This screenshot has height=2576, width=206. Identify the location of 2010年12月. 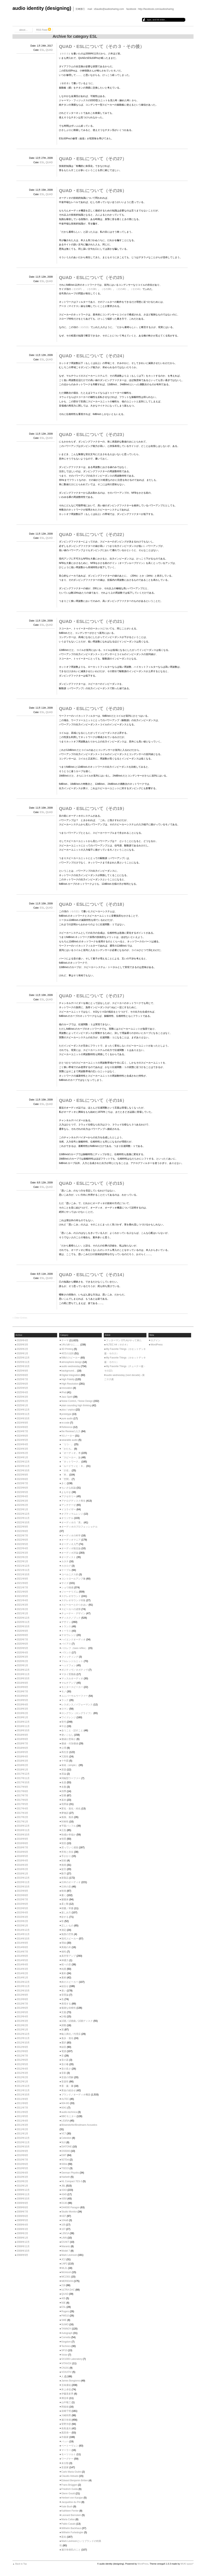
(23, 2138).